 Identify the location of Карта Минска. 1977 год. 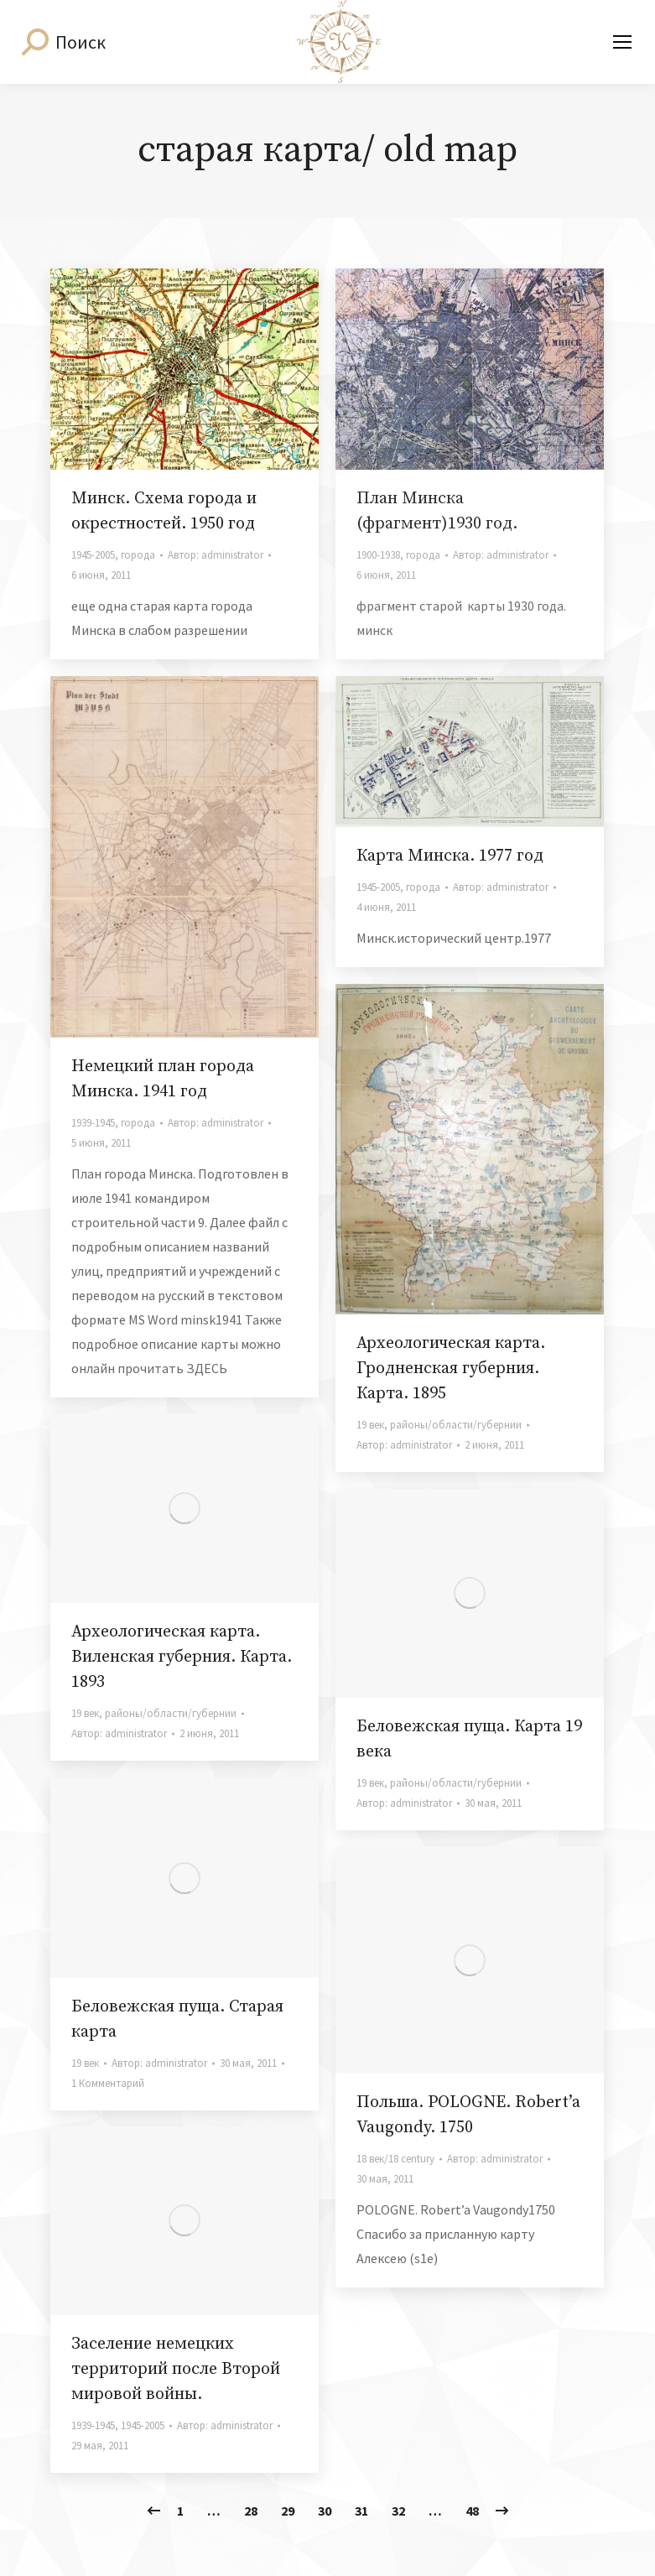
(449, 856).